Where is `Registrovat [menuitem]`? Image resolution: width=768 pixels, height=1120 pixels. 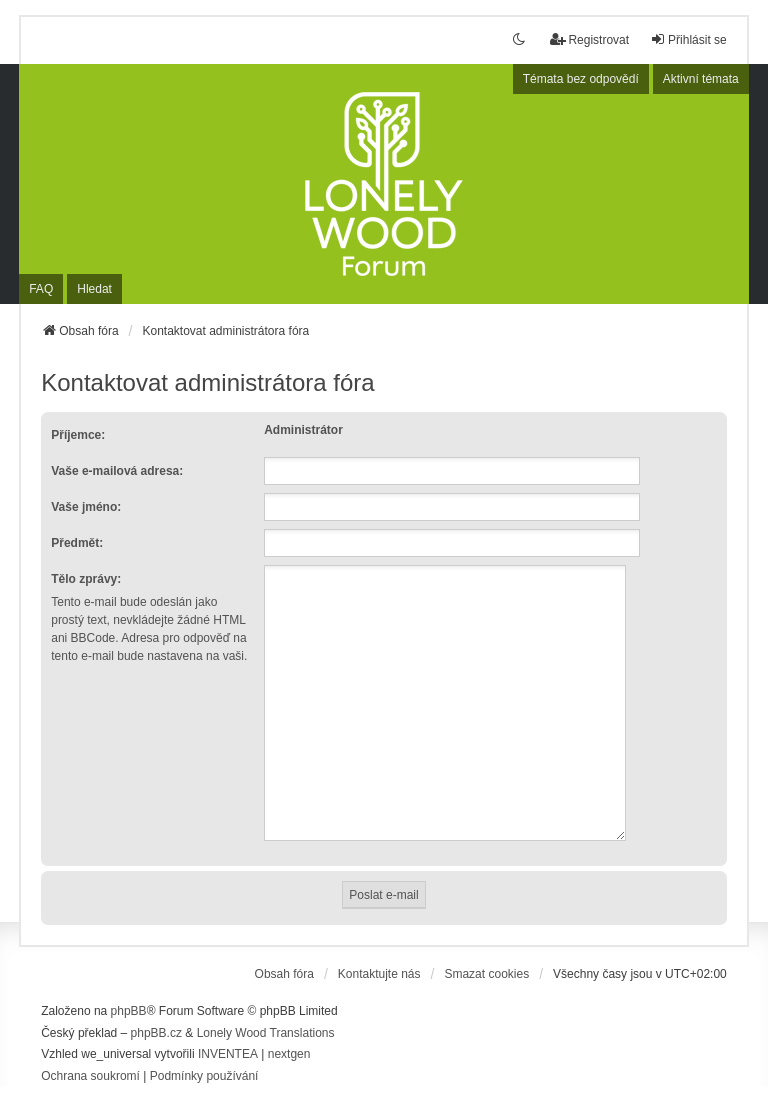 Registrovat [menuitem] is located at coordinates (589, 39).